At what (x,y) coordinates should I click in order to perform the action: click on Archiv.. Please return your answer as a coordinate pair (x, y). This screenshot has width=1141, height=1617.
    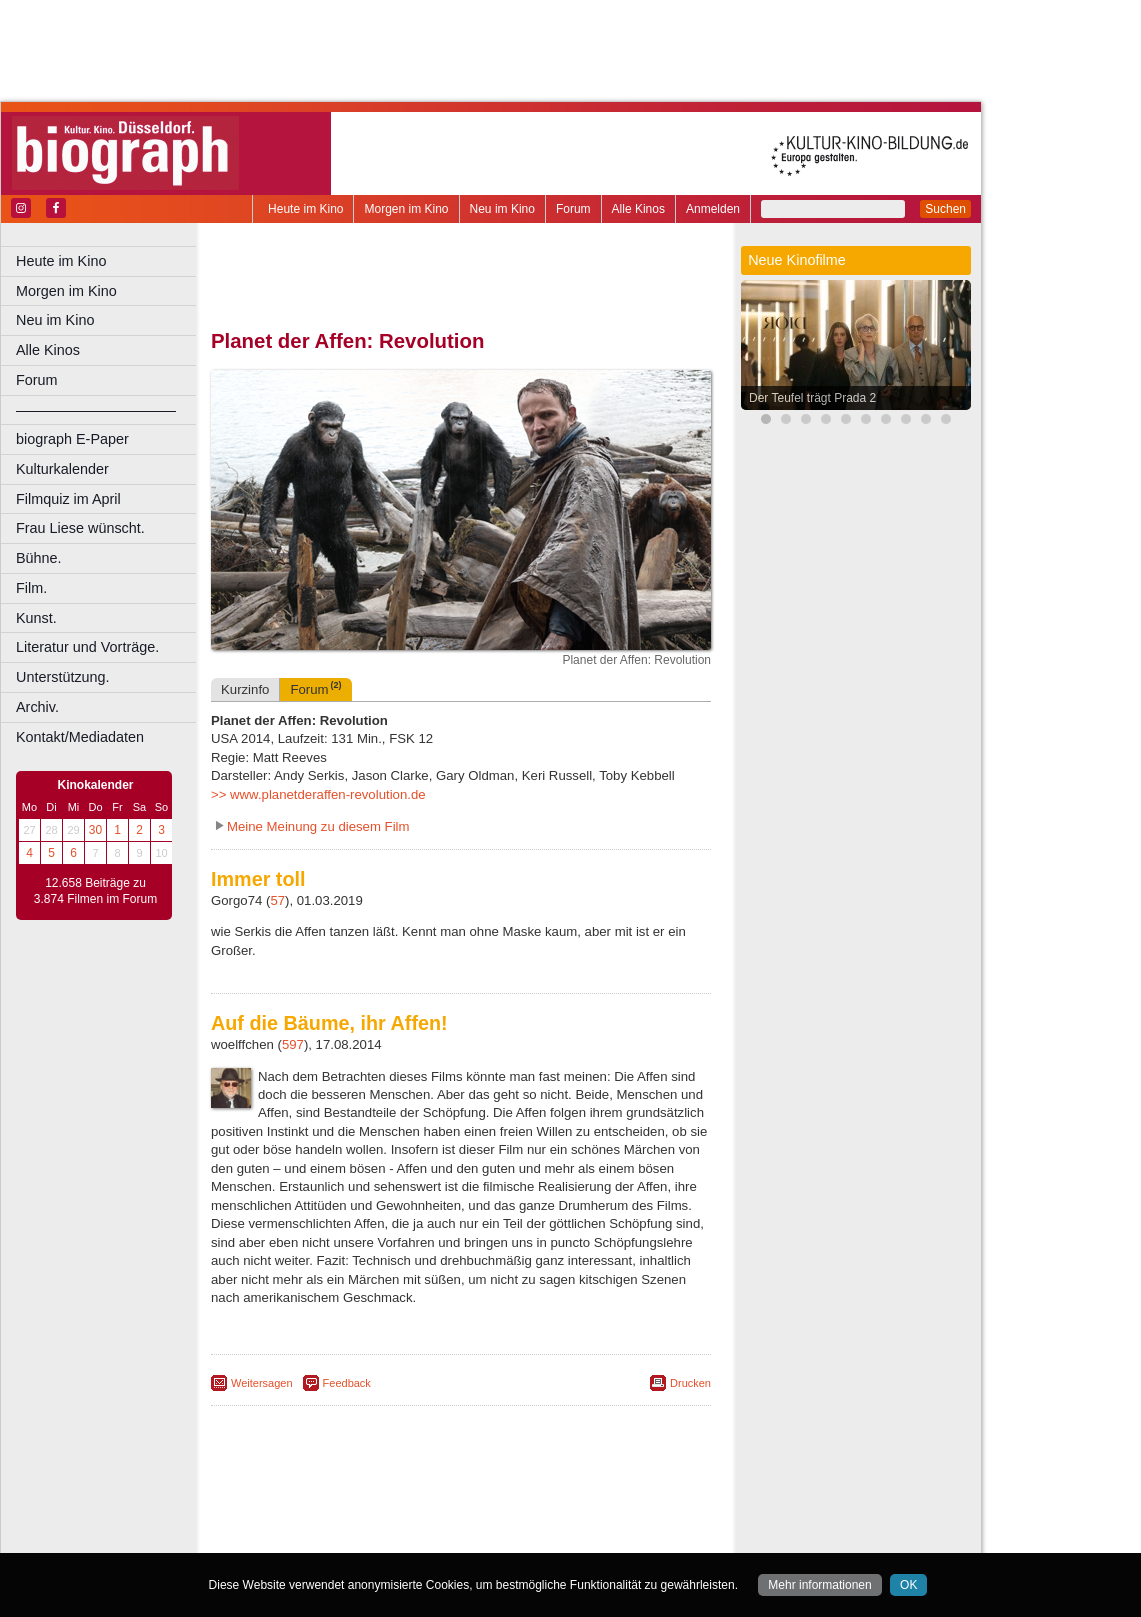
    Looking at the image, I should click on (37, 707).